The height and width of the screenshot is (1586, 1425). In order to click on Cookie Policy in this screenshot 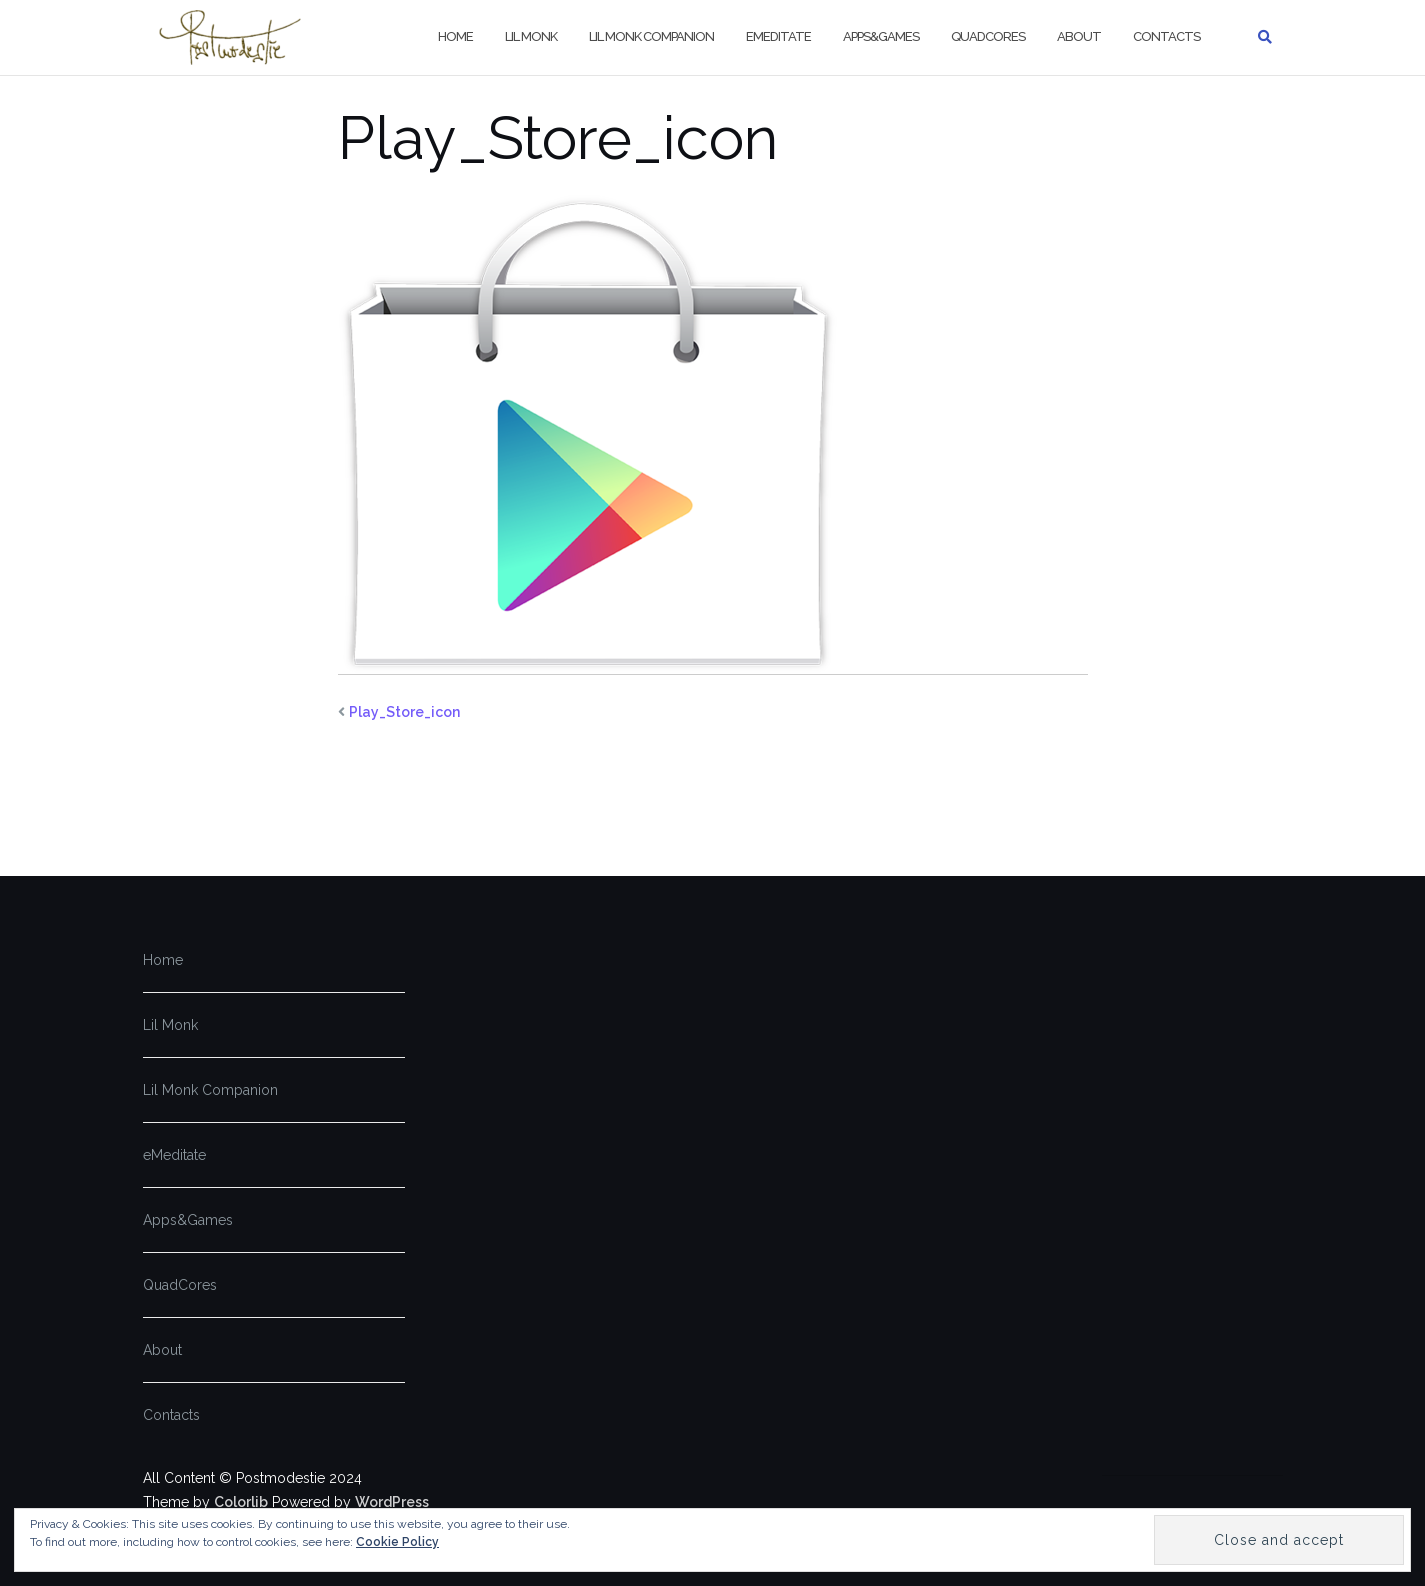, I will do `click(397, 1542)`.